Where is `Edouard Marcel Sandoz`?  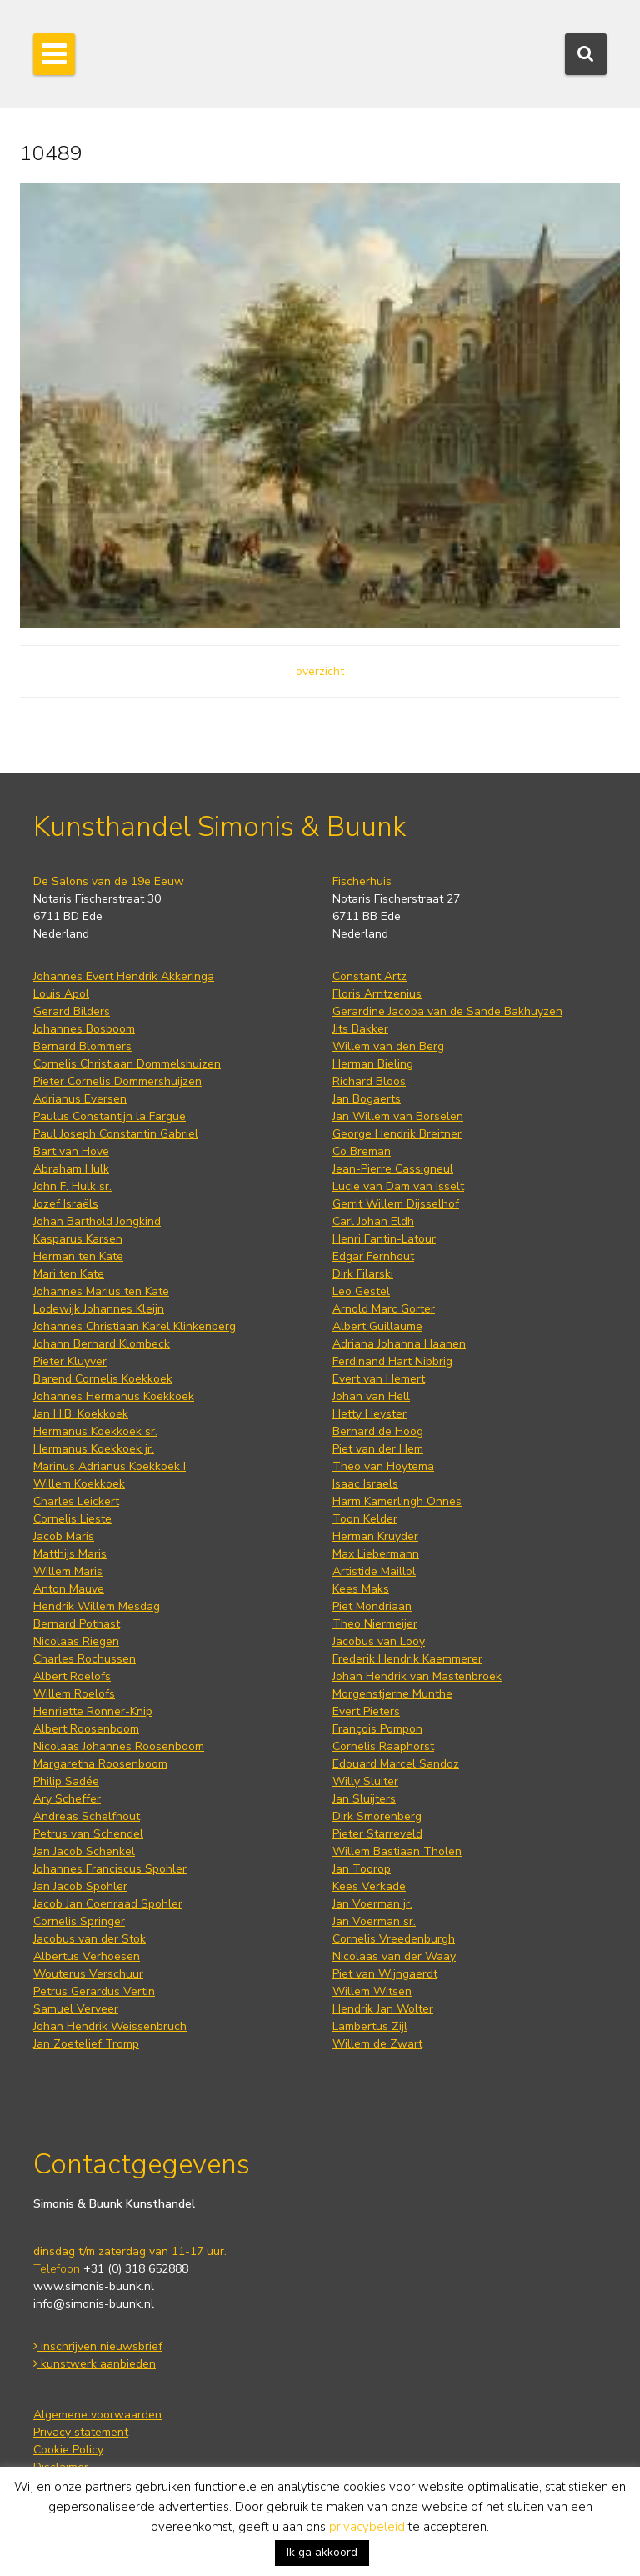
Edouard Marcel Sandoz is located at coordinates (395, 1764).